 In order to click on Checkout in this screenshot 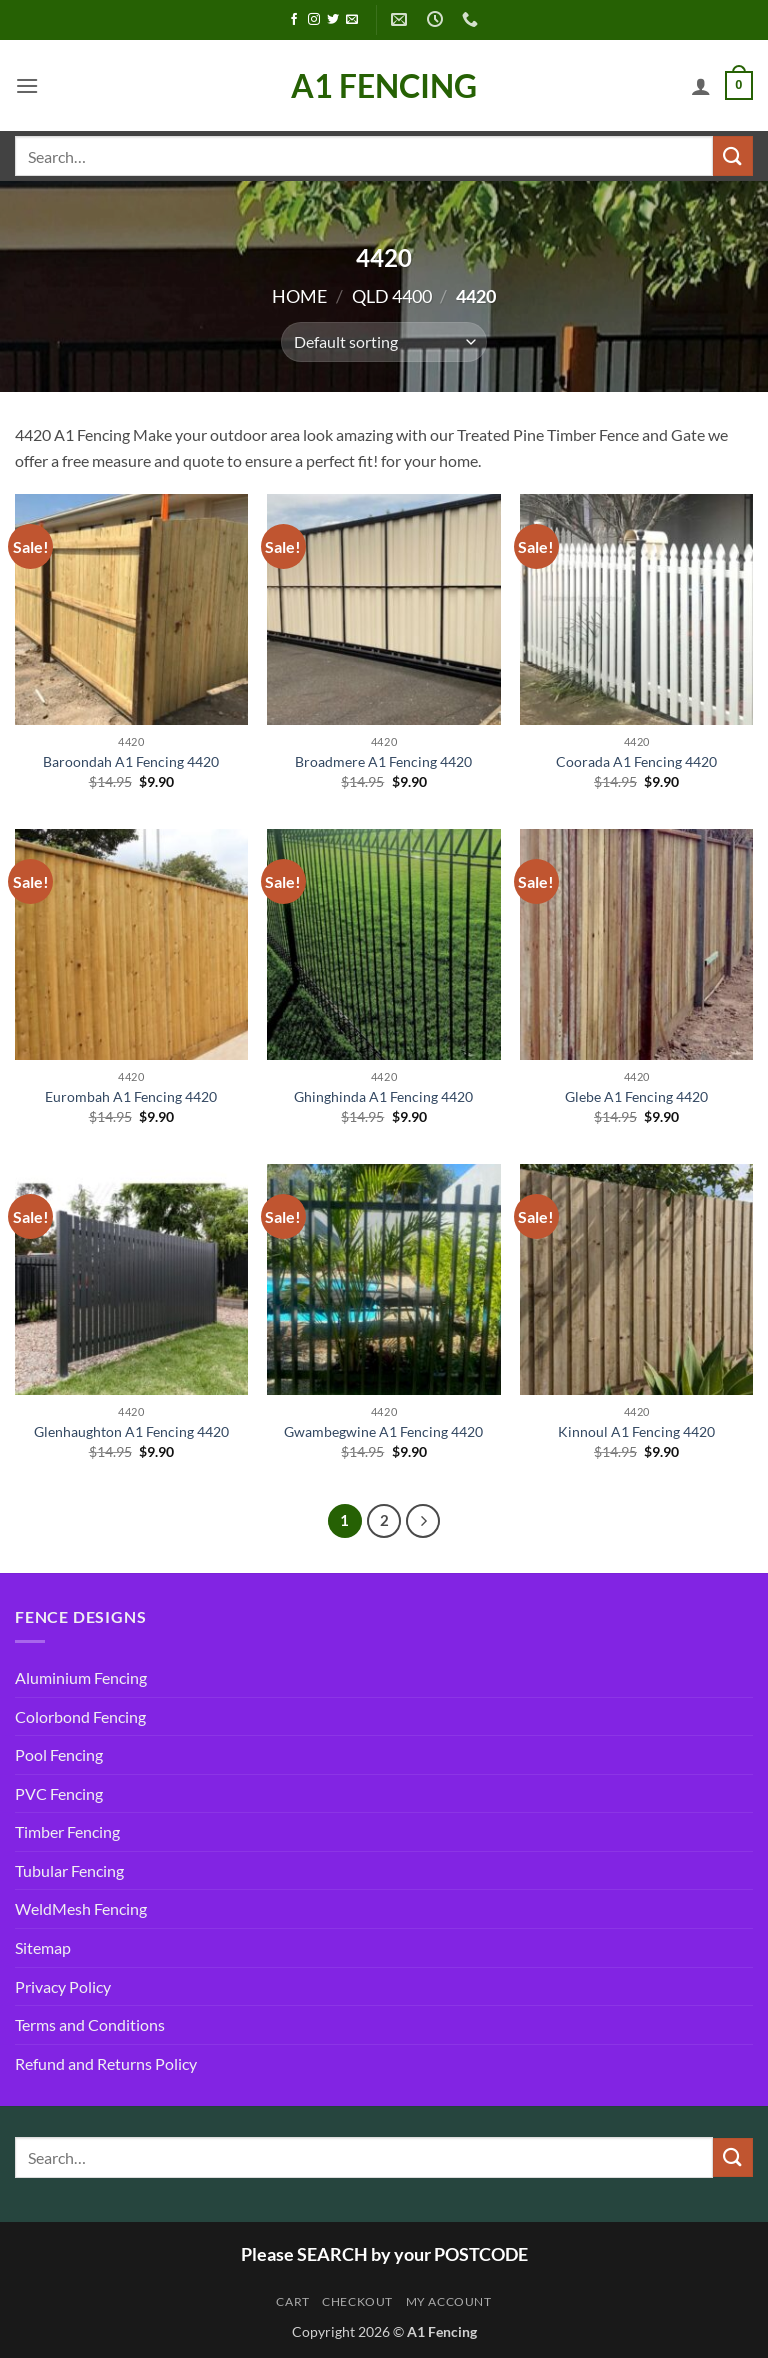, I will do `click(357, 2301)`.